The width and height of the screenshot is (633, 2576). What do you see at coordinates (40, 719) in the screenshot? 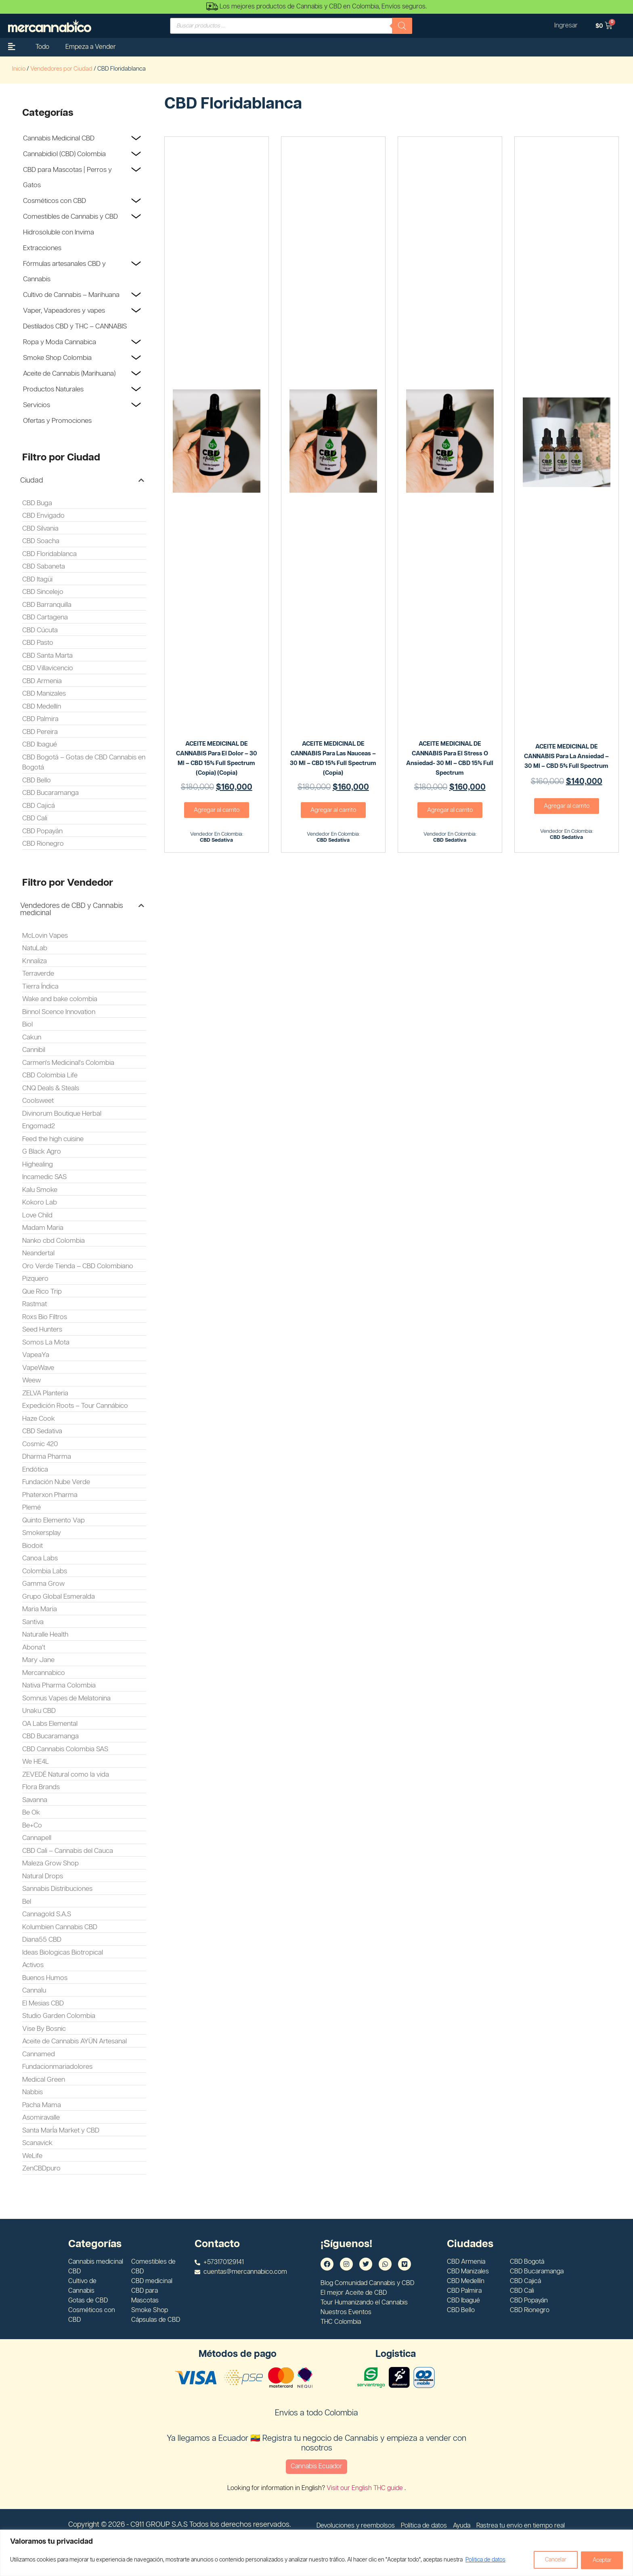
I see `CBD Palmira` at bounding box center [40, 719].